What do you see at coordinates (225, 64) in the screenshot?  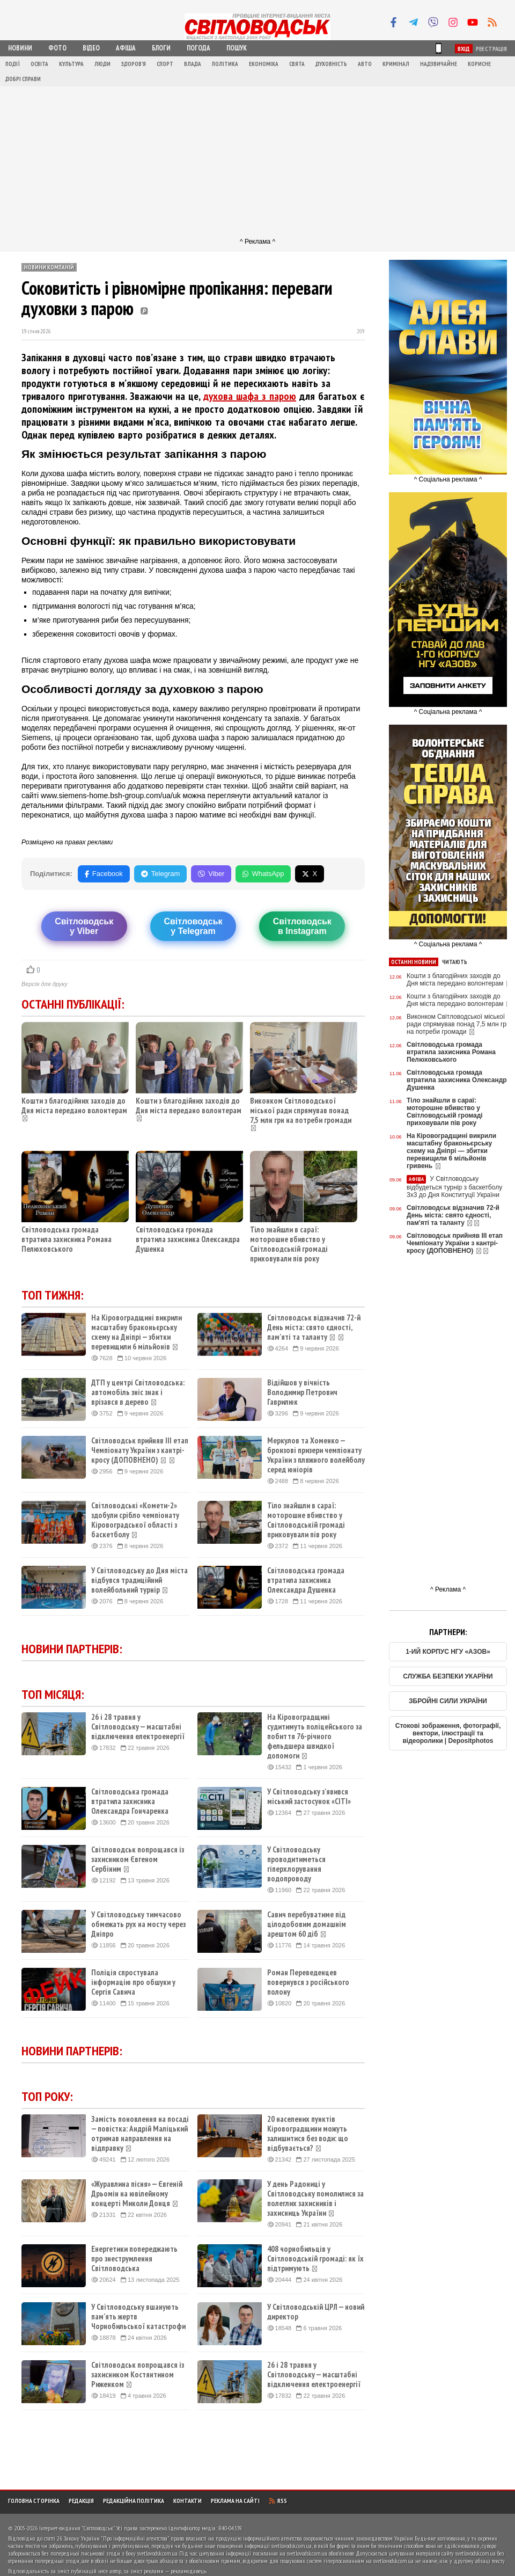 I see `Політика` at bounding box center [225, 64].